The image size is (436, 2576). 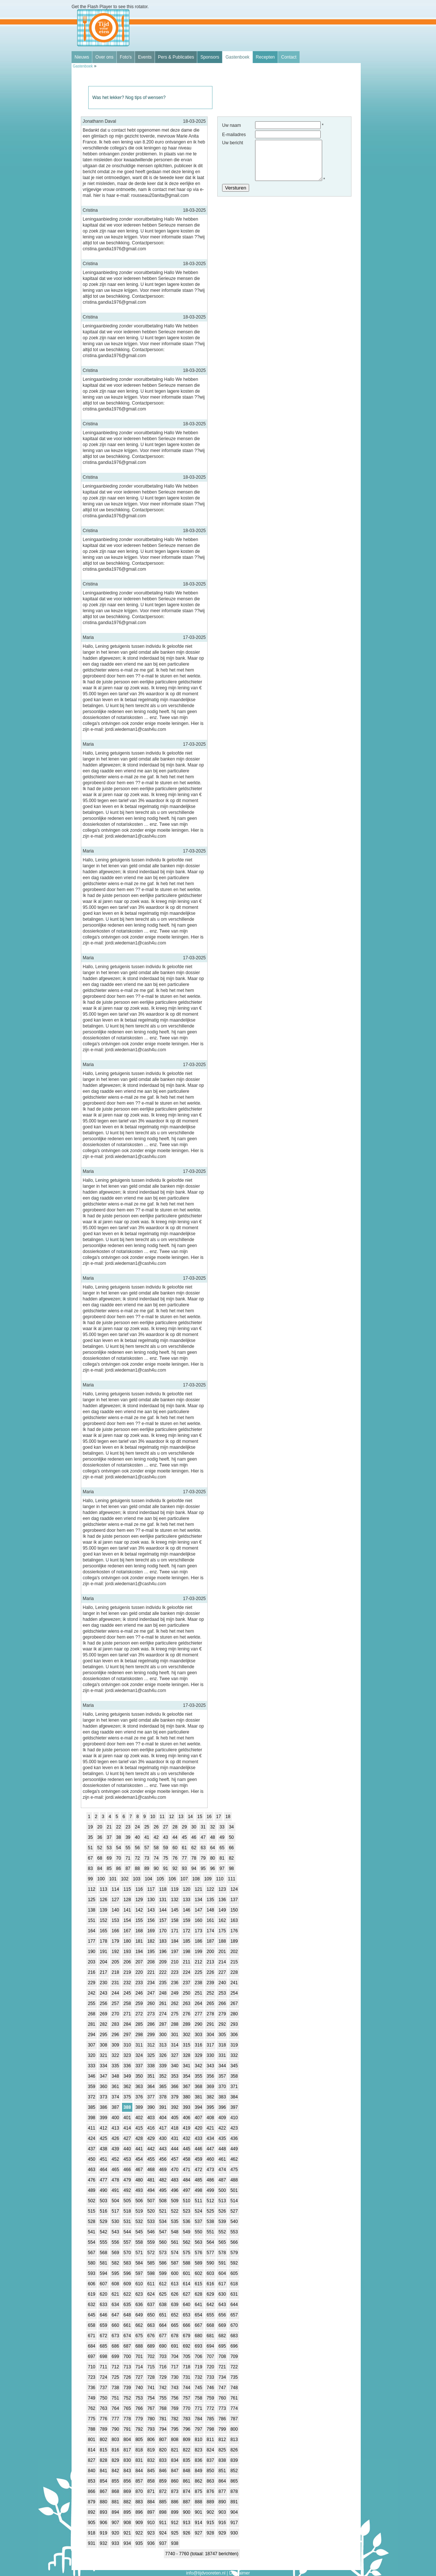 What do you see at coordinates (103, 2512) in the screenshot?
I see `893` at bounding box center [103, 2512].